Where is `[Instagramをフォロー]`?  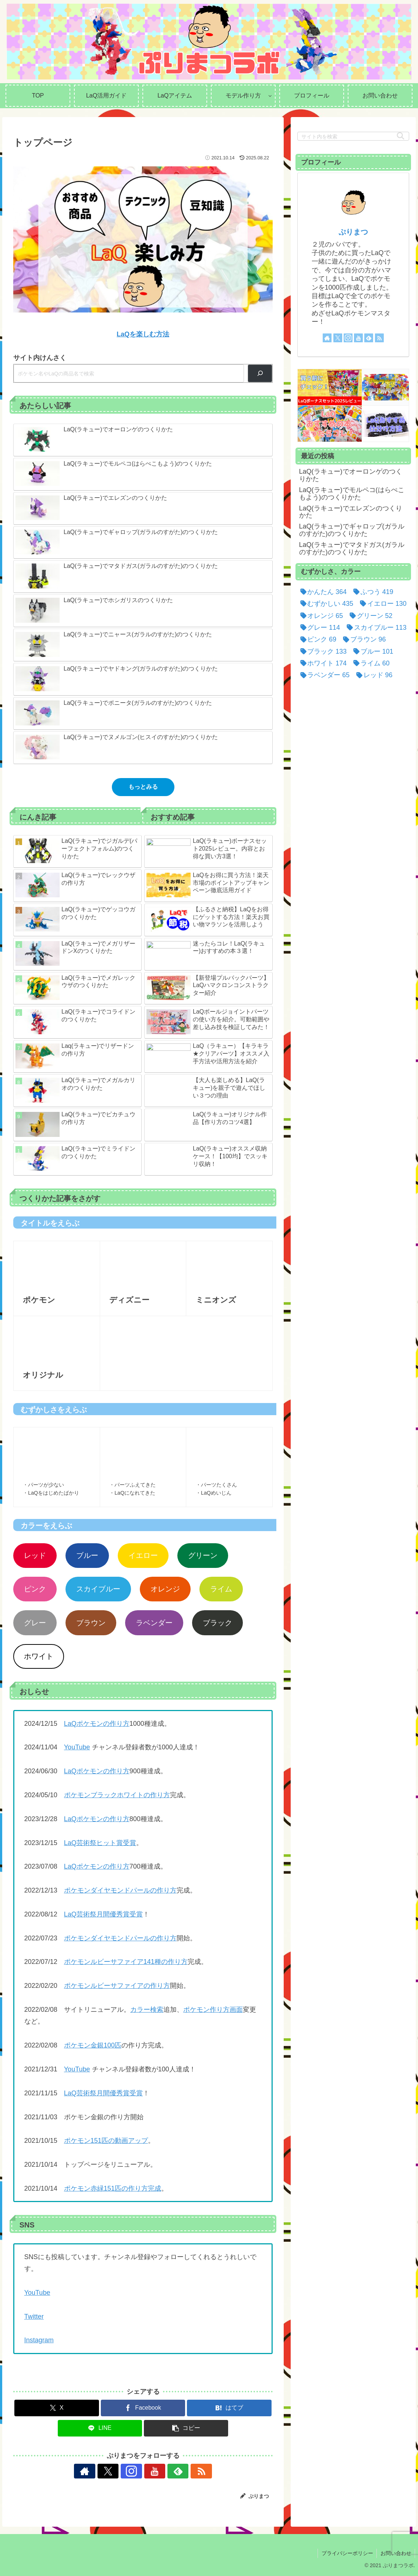 [Instagramをフォロー] is located at coordinates (134, 2471).